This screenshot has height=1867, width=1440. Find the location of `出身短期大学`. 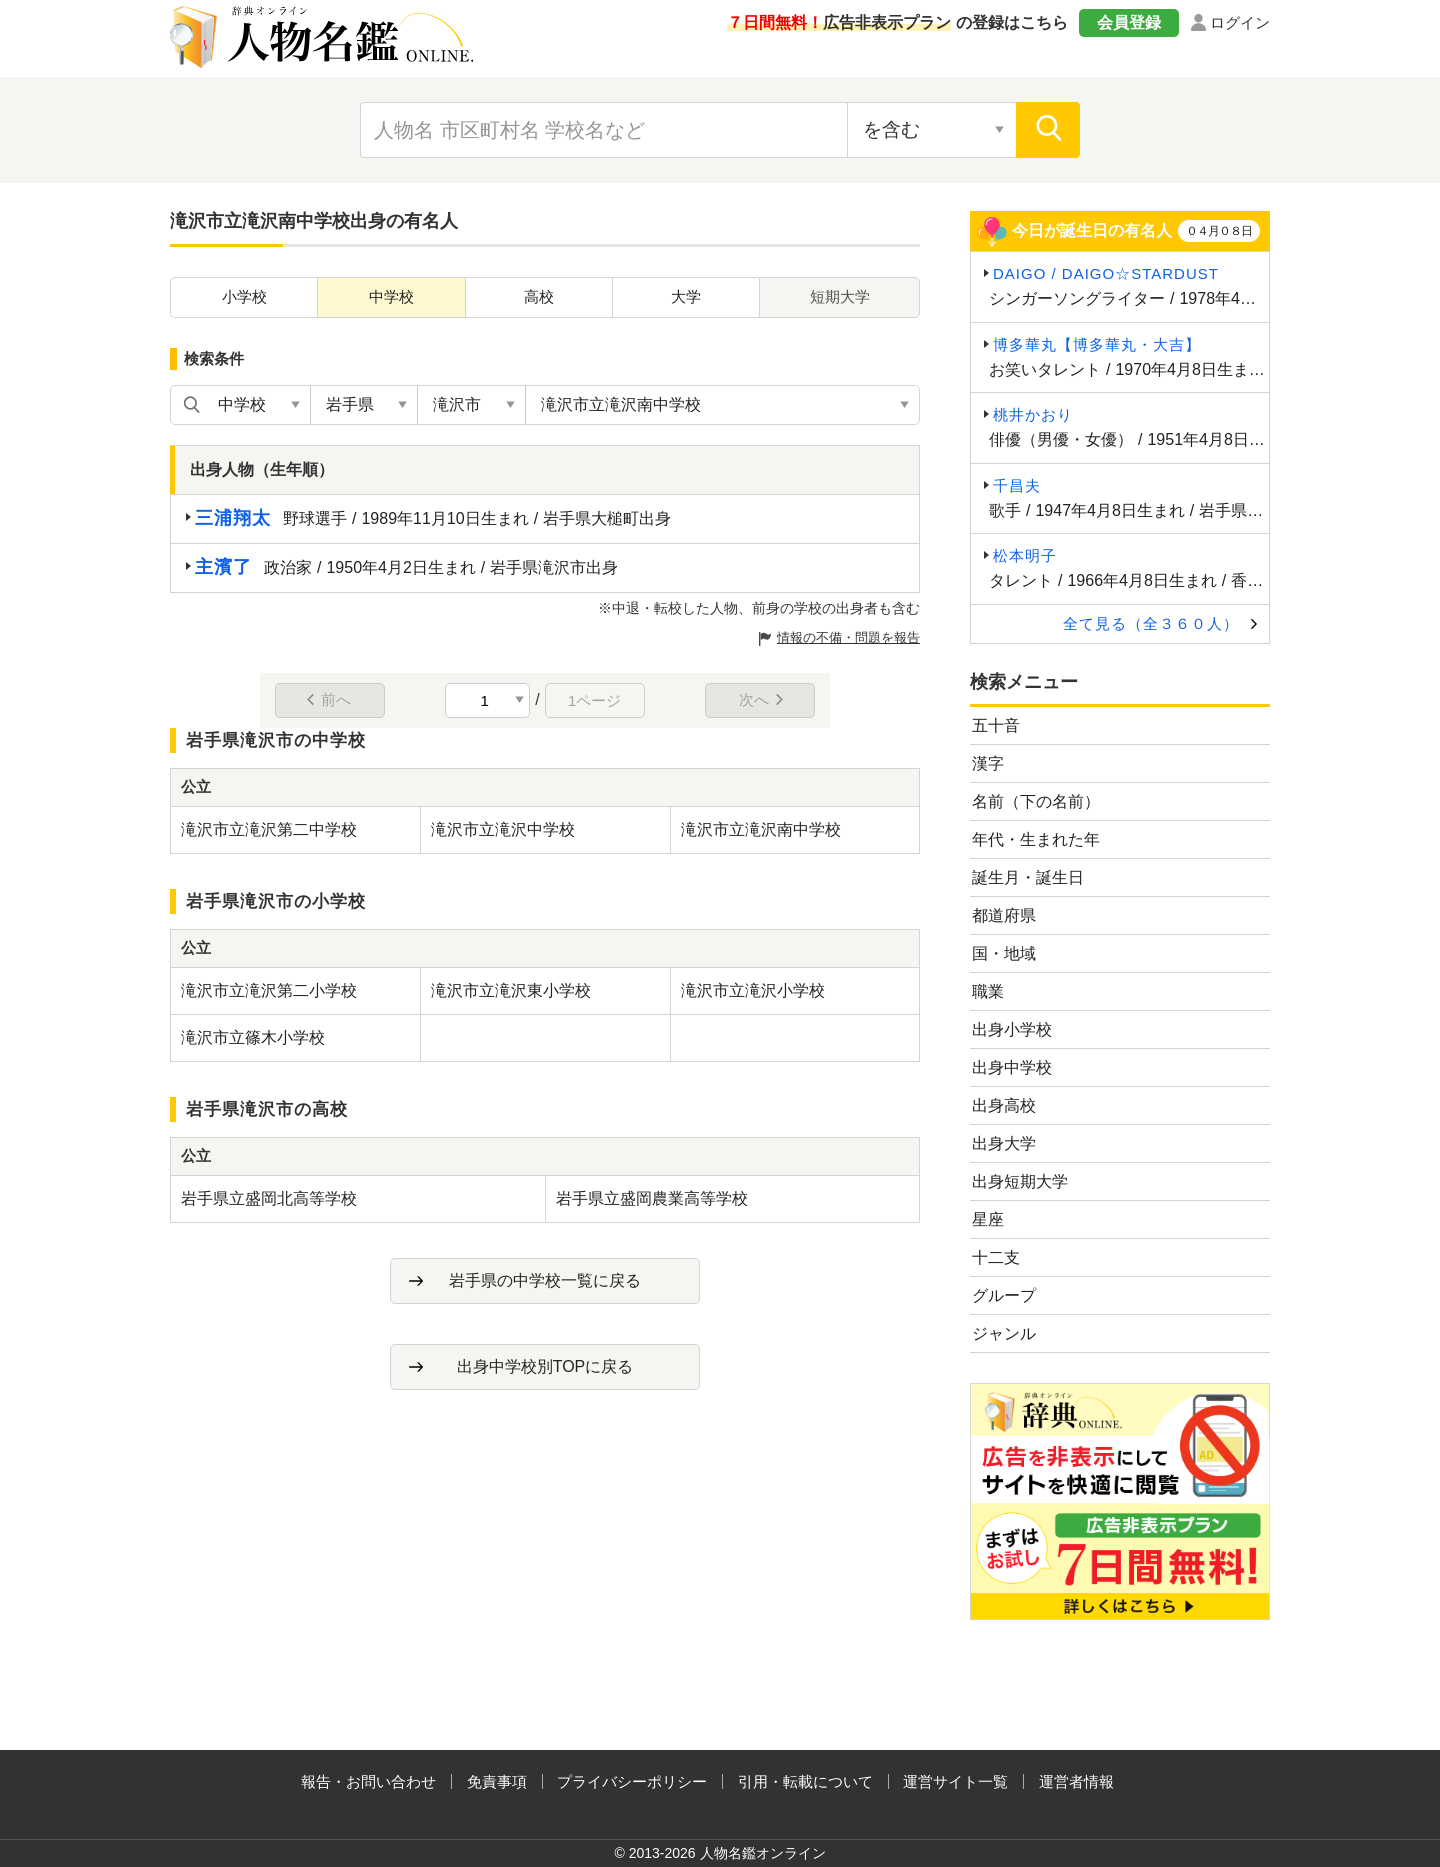

出身短期大学 is located at coordinates (1020, 1181).